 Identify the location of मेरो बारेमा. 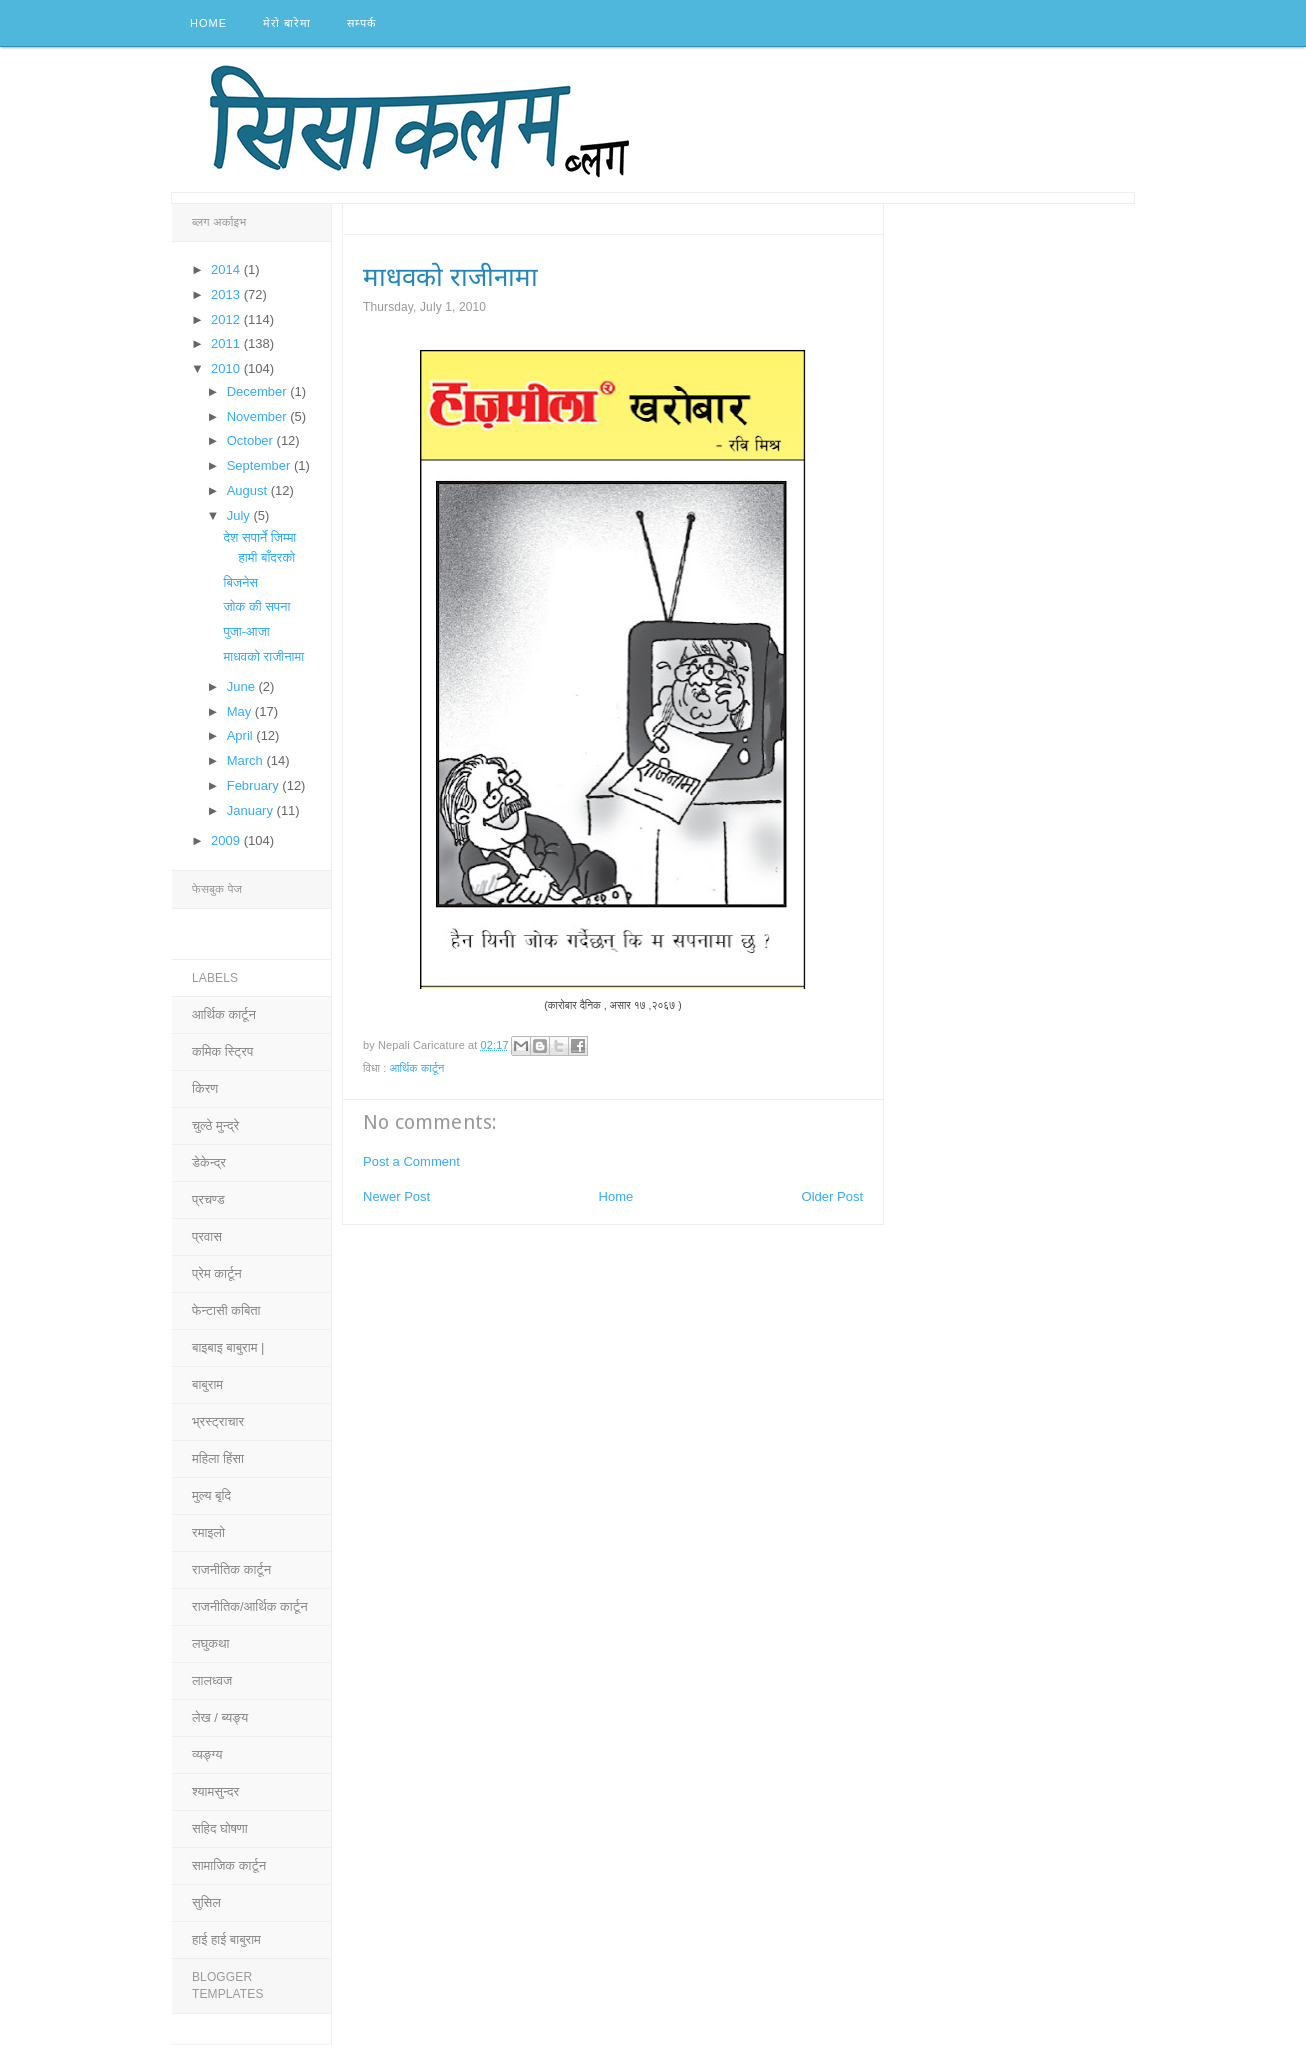
(287, 23).